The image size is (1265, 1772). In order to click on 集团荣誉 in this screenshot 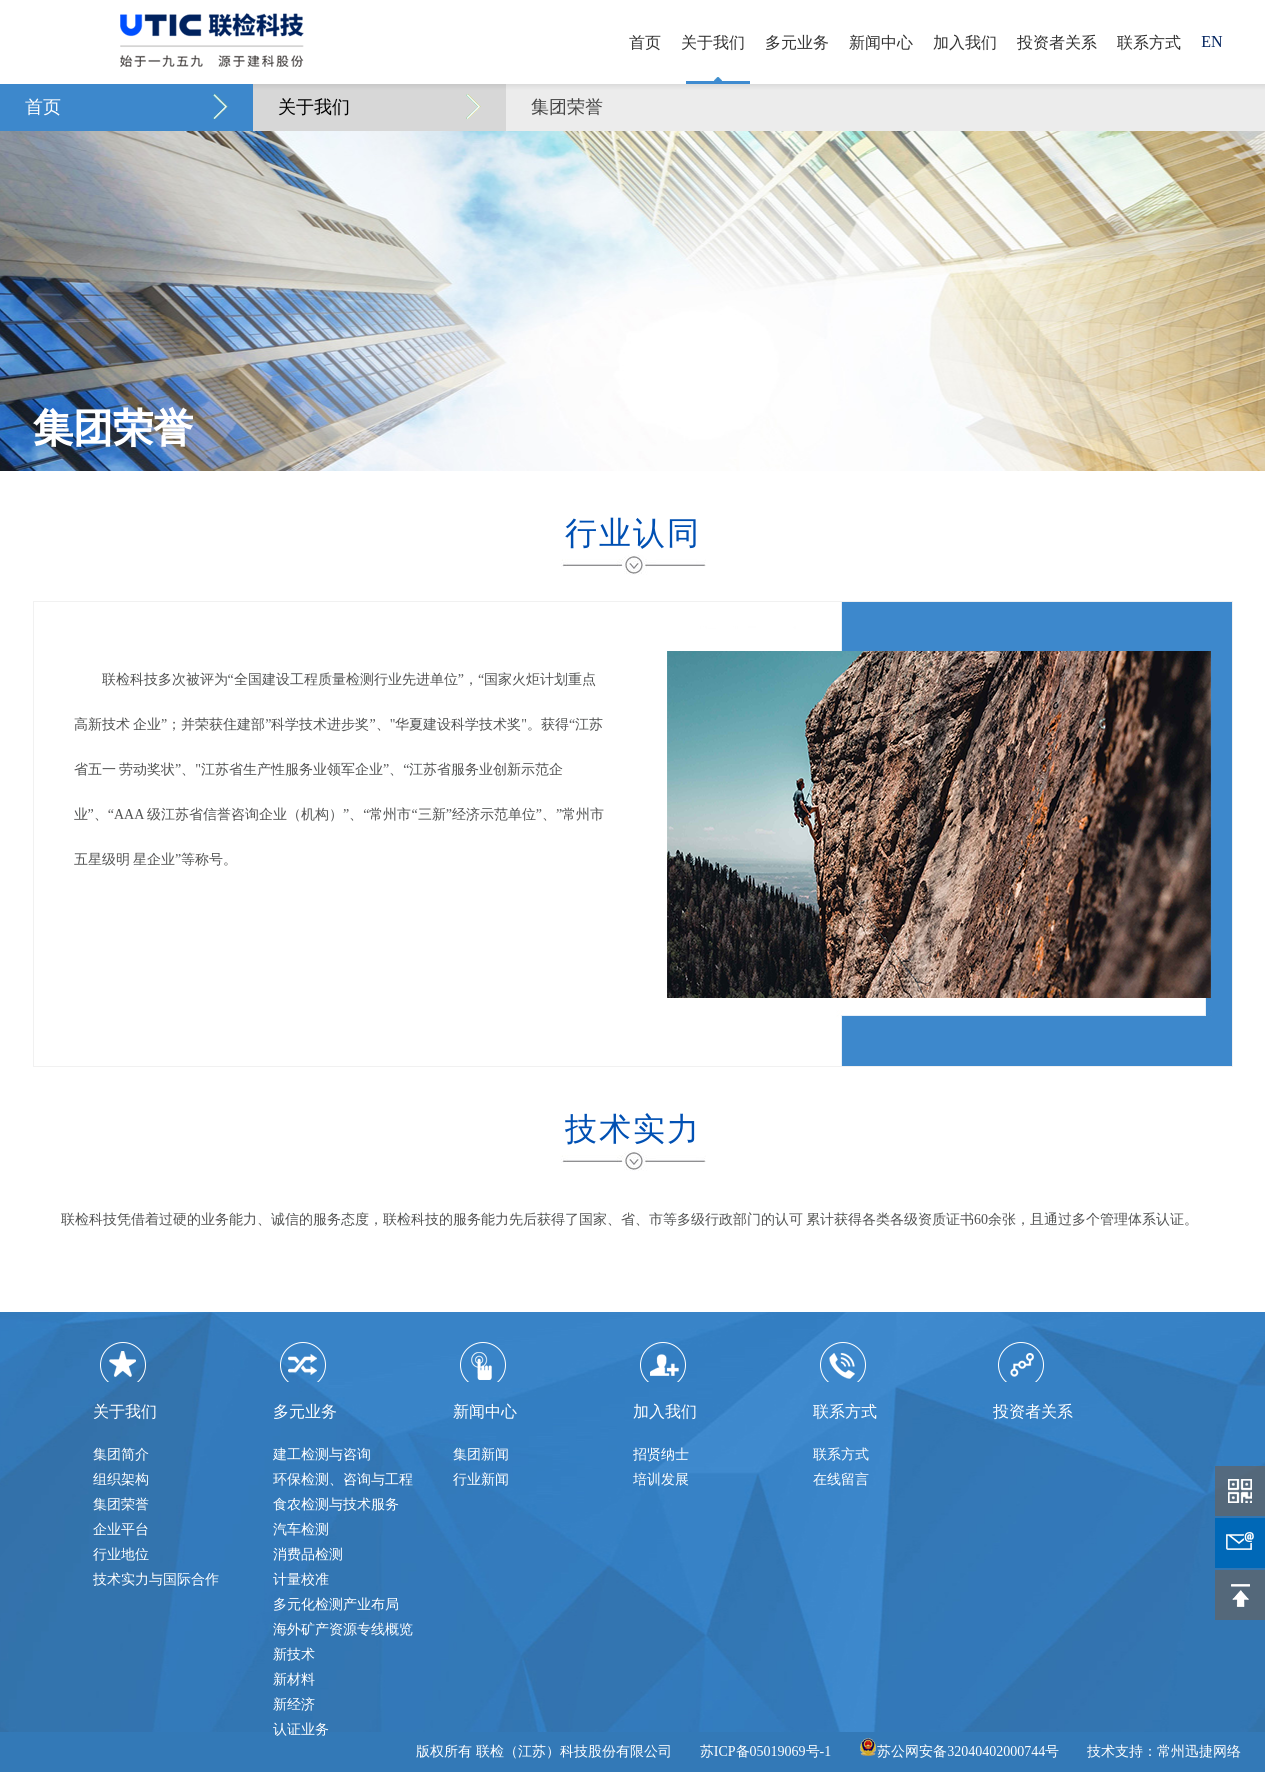, I will do `click(567, 107)`.